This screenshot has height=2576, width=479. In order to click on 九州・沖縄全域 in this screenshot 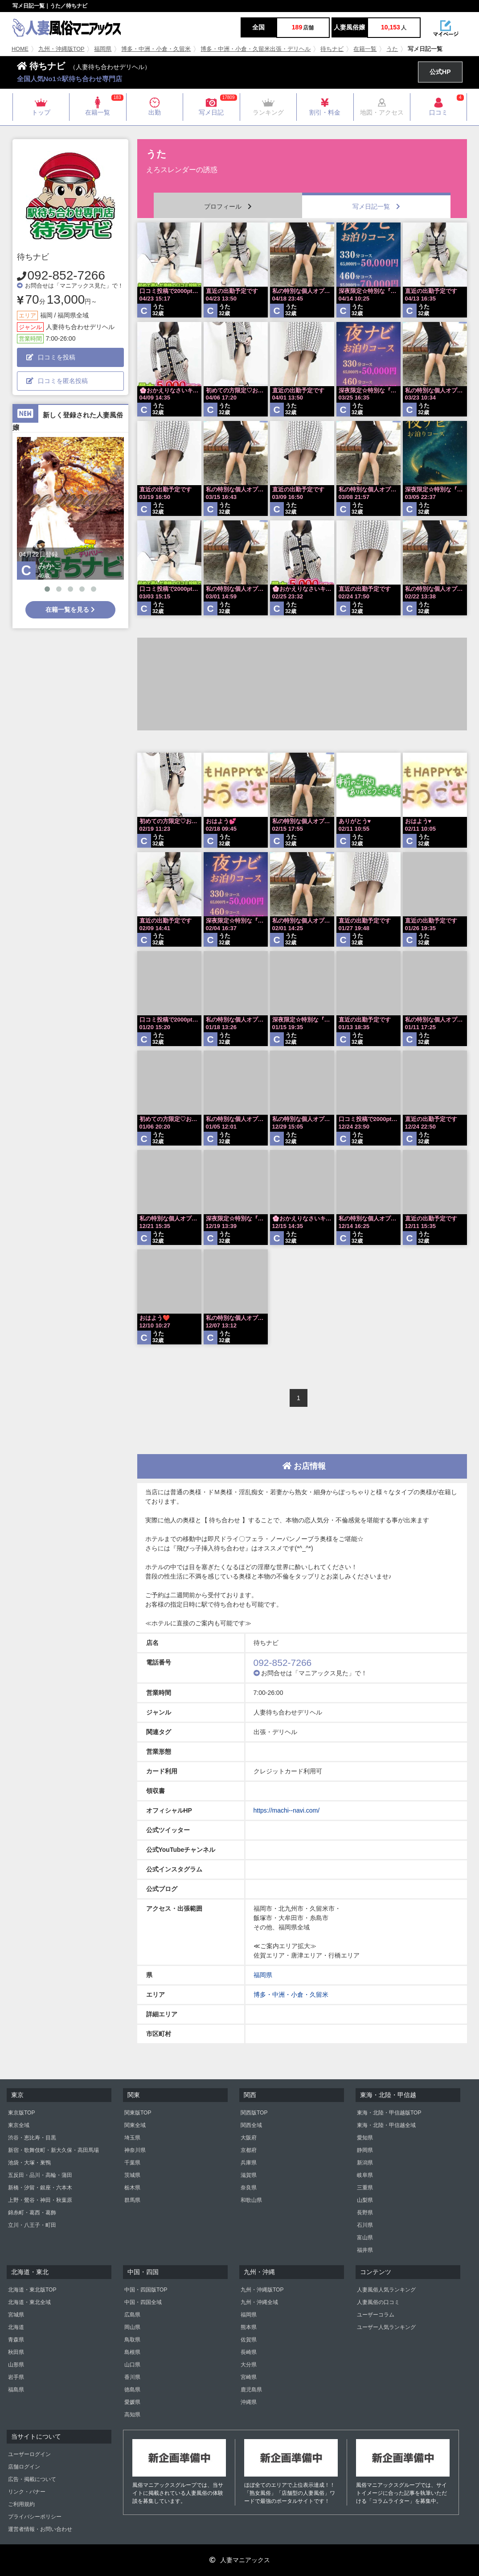, I will do `click(259, 2302)`.